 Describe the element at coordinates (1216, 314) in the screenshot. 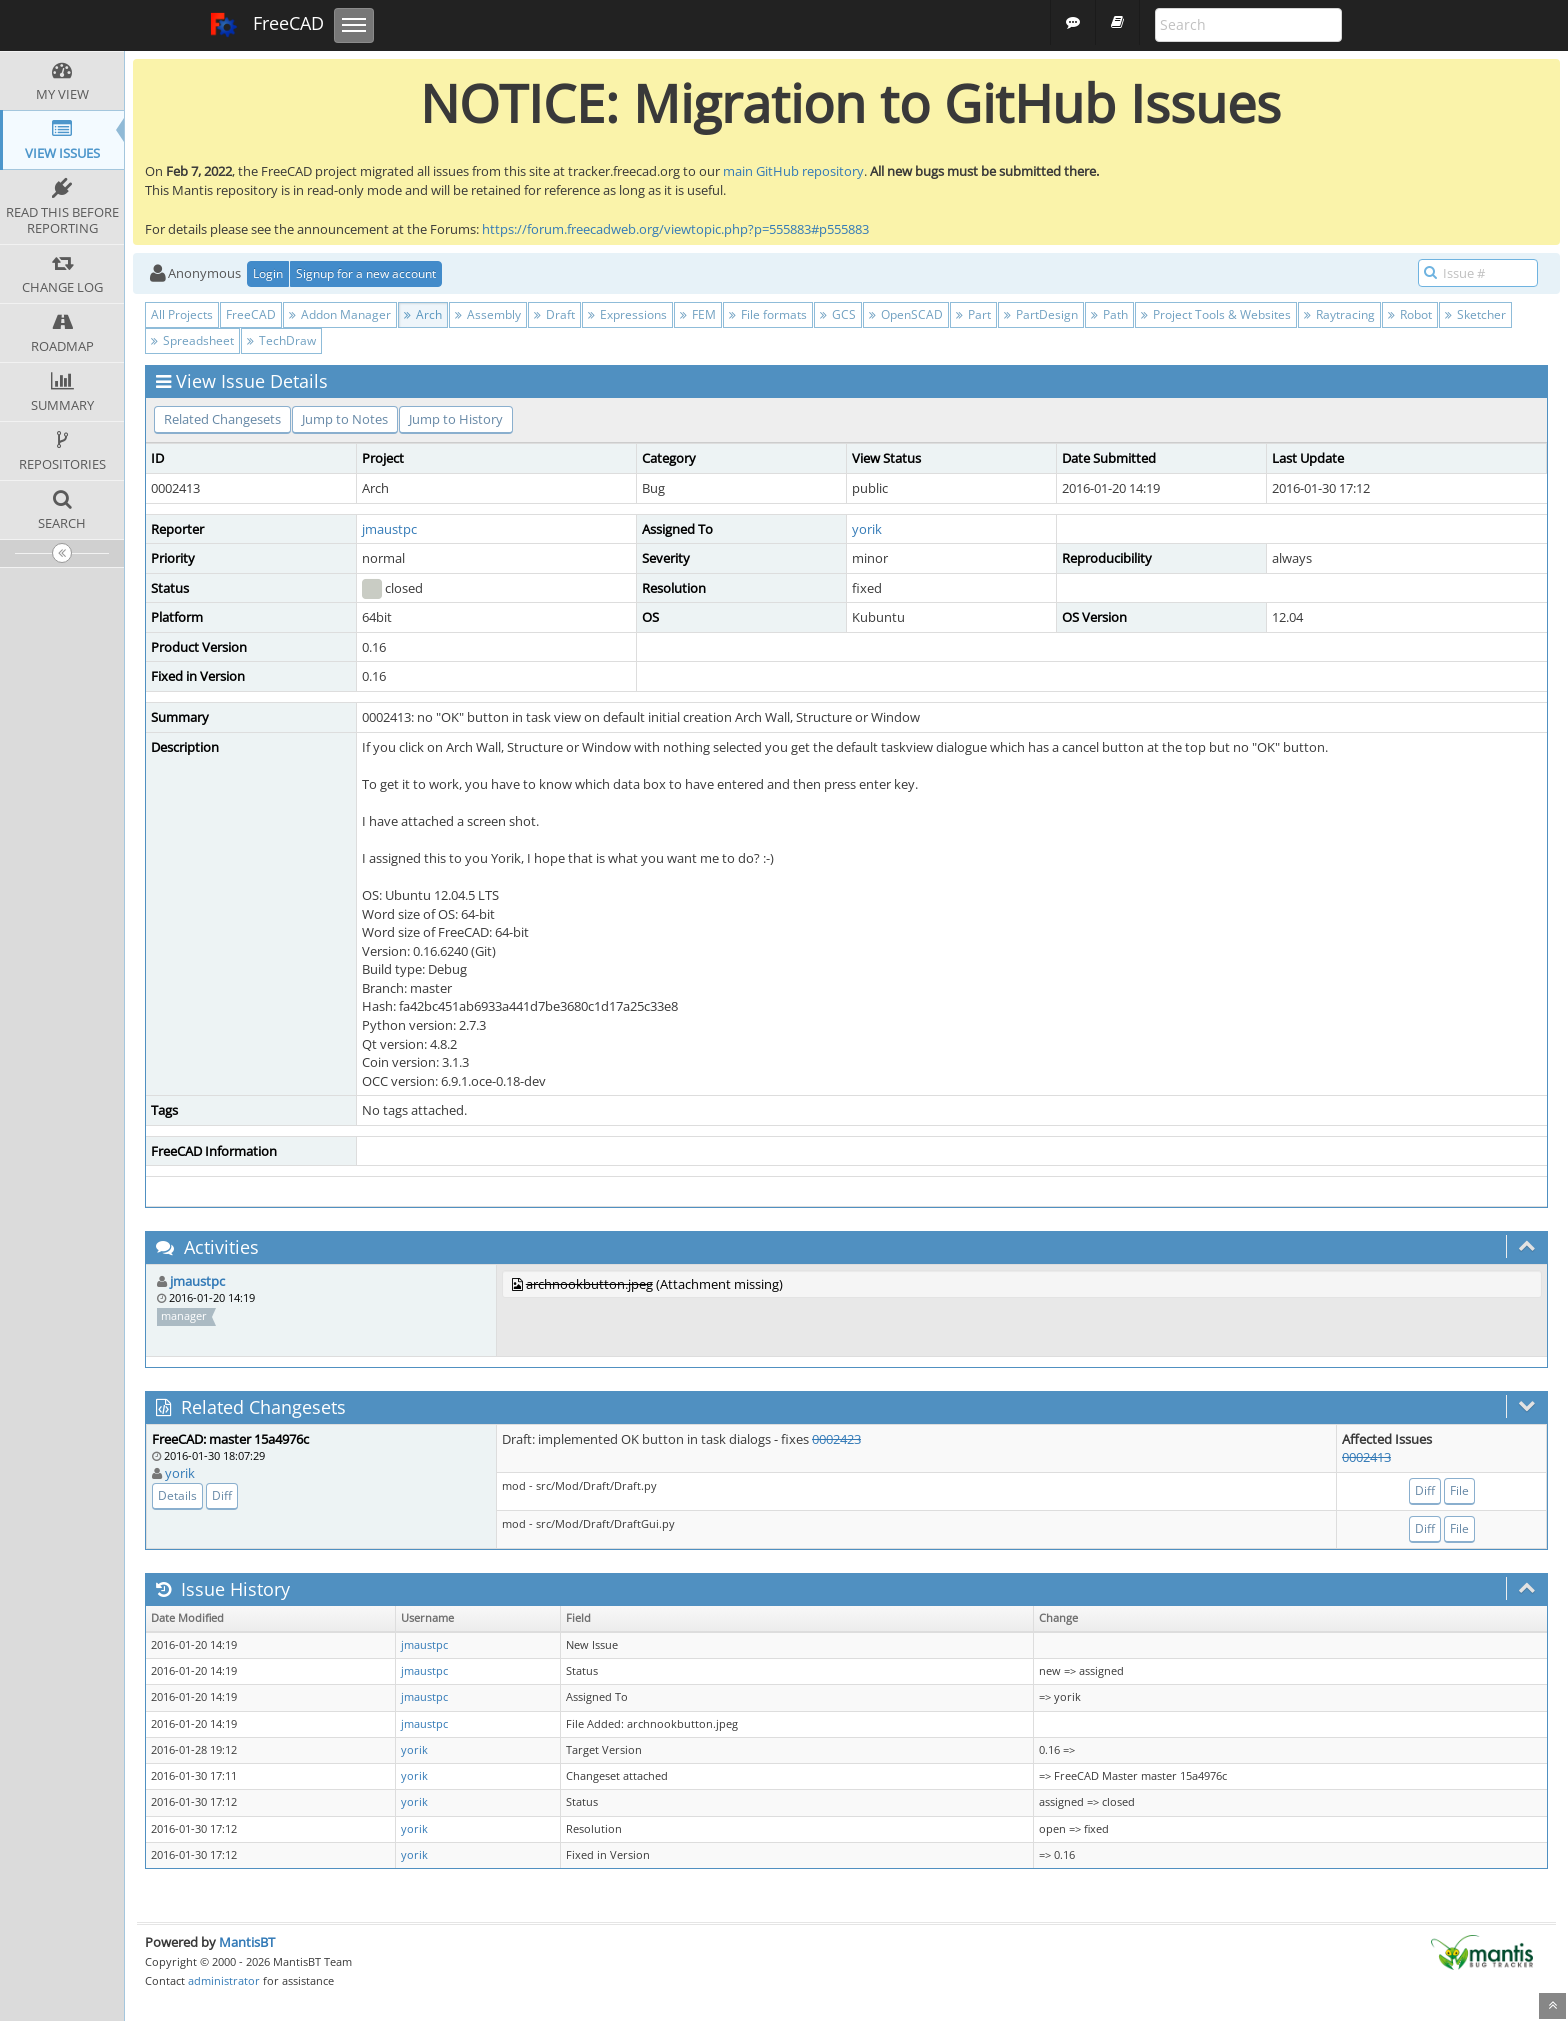

I see `Project Tools & Websites` at that location.